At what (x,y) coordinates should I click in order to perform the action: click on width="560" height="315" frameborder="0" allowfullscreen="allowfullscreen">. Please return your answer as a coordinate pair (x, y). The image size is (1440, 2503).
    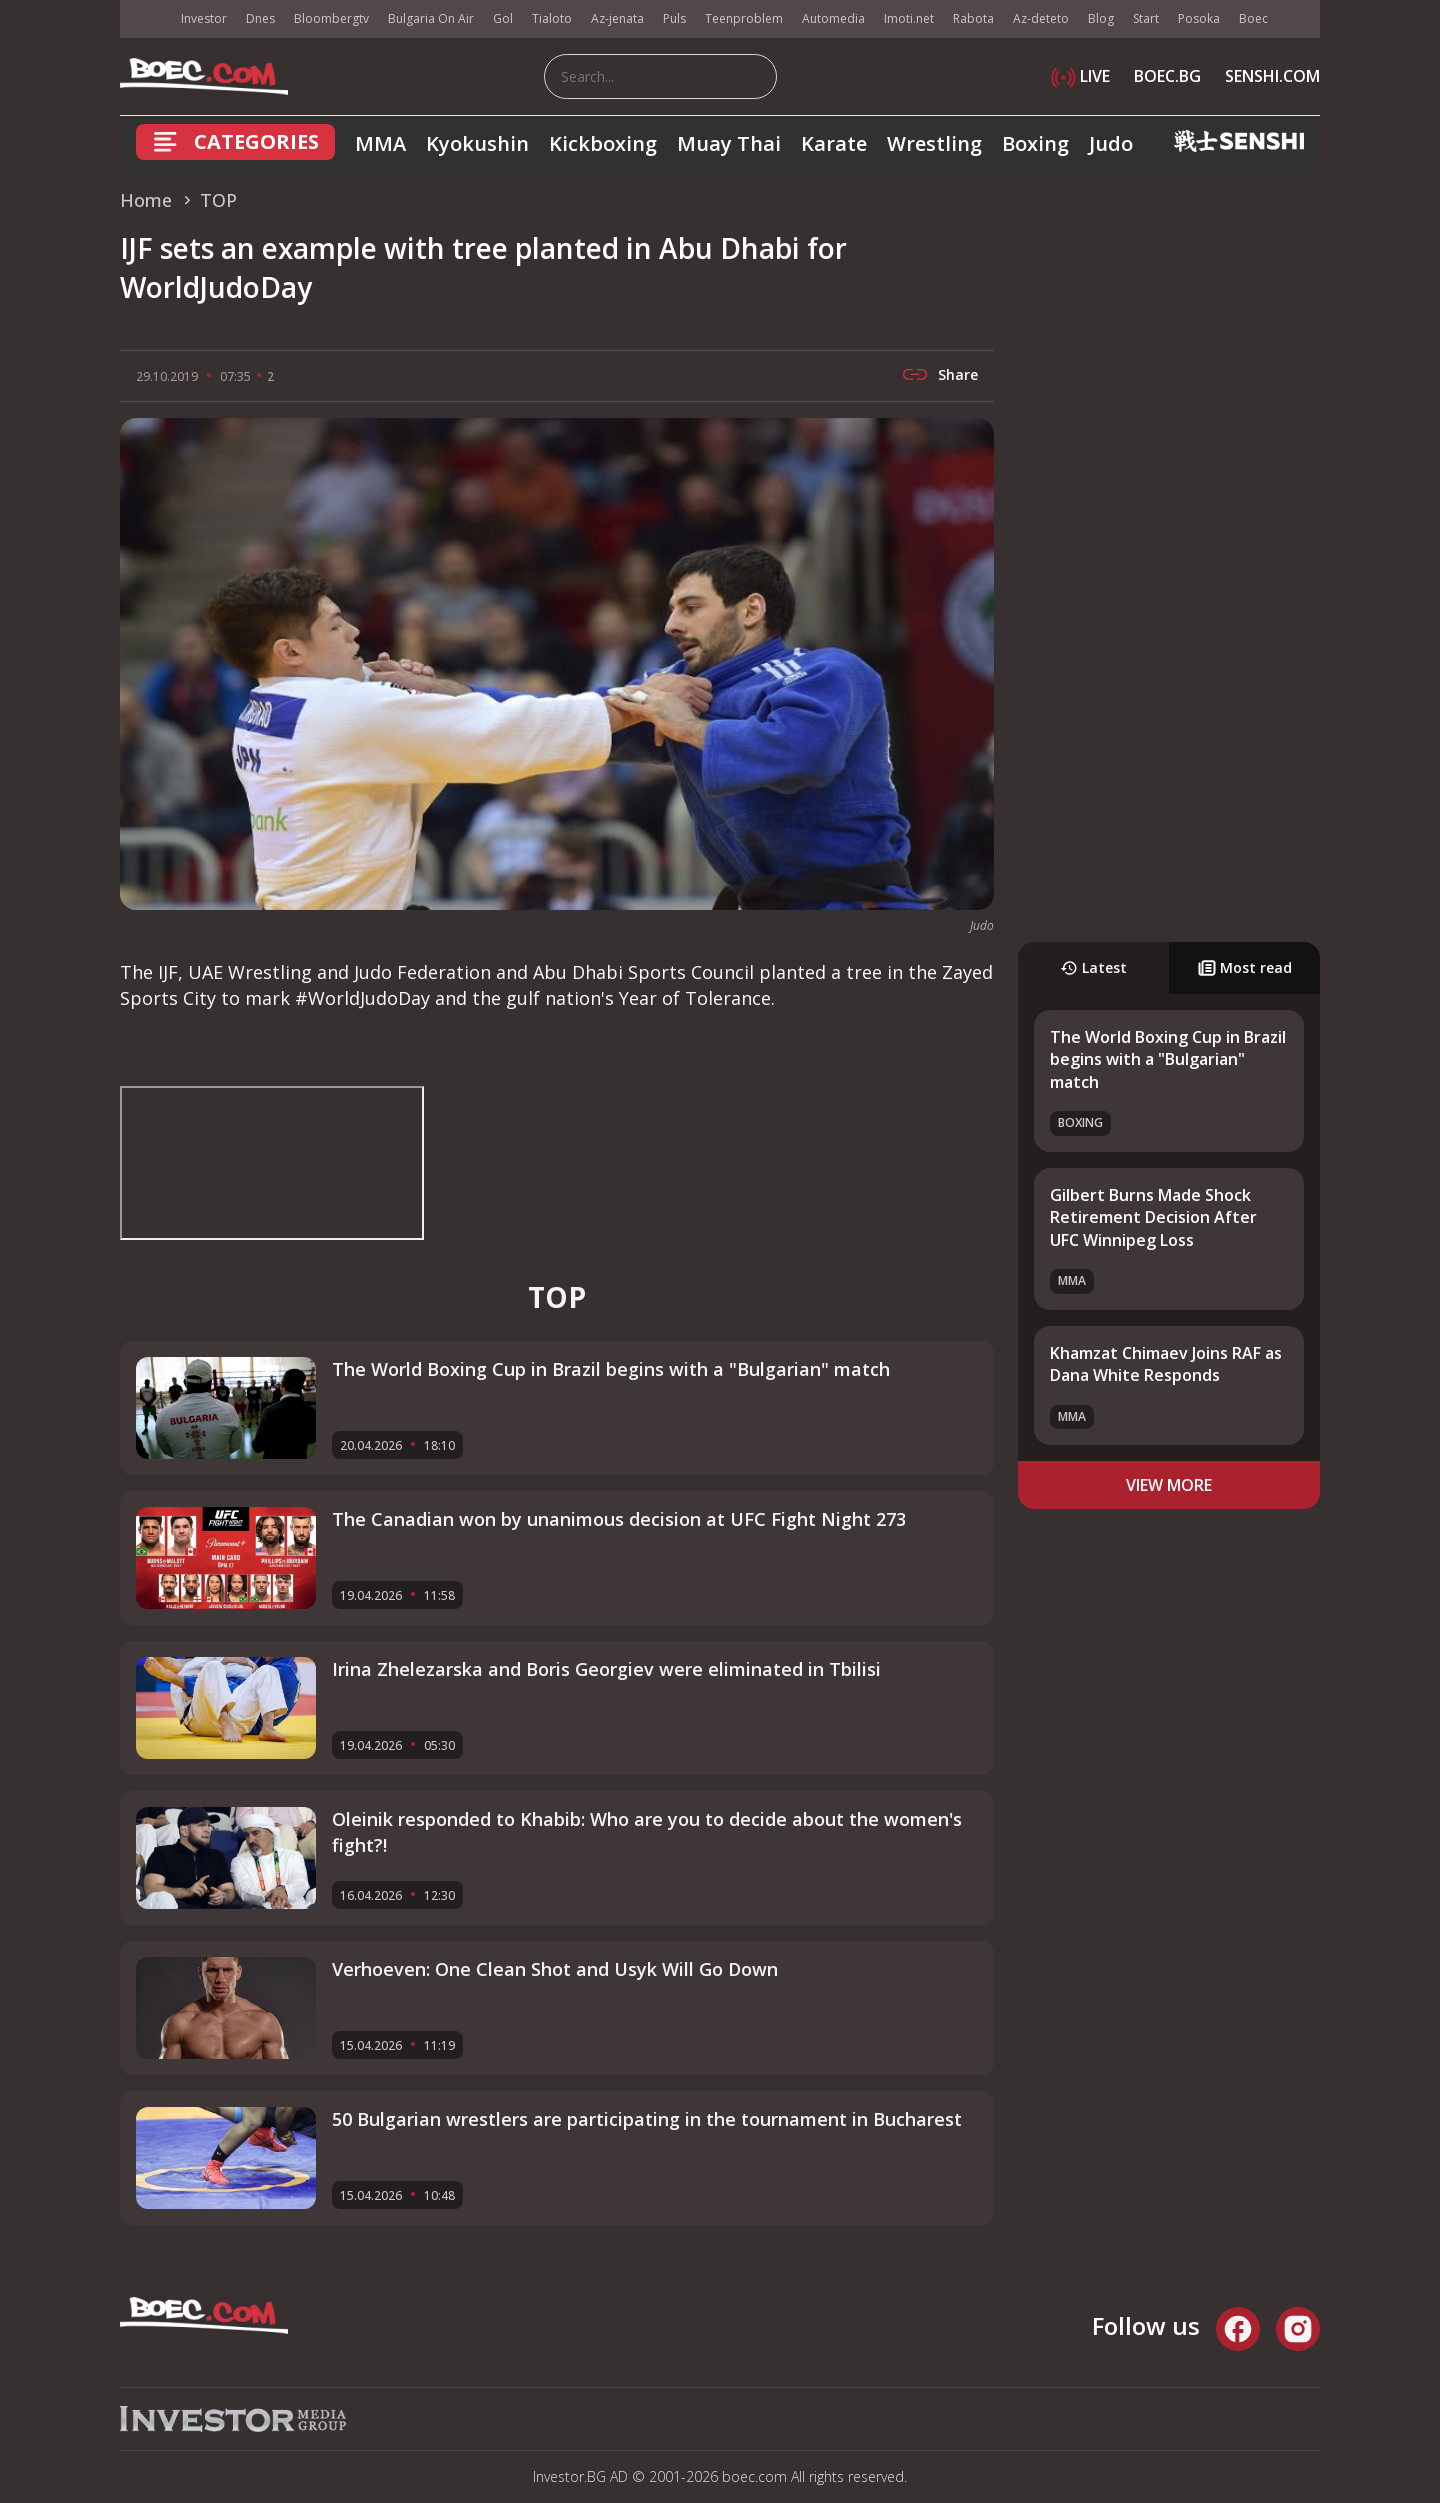
    Looking at the image, I should click on (272, 1163).